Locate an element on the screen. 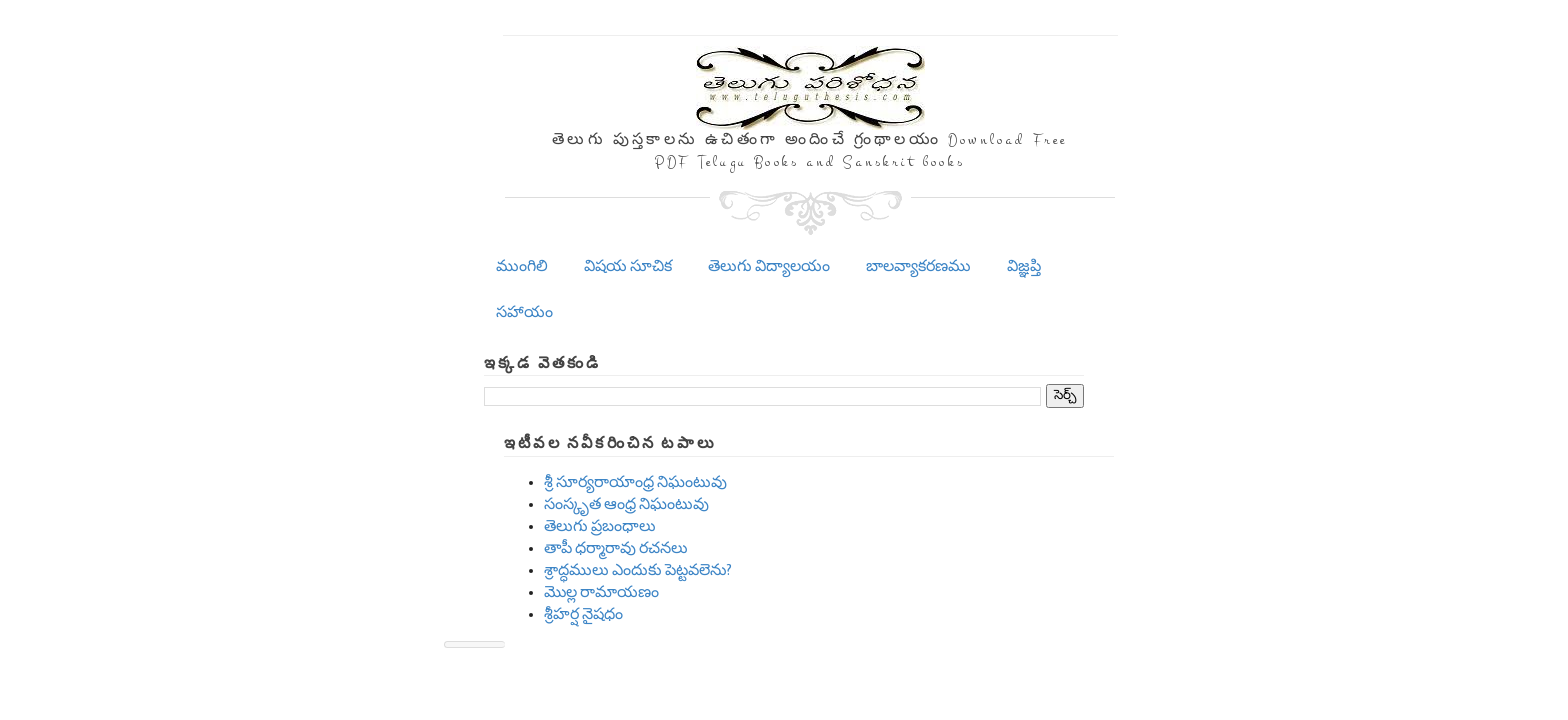 This screenshot has width=1568, height=720. విజ్ఞప్తి is located at coordinates (1024, 266).